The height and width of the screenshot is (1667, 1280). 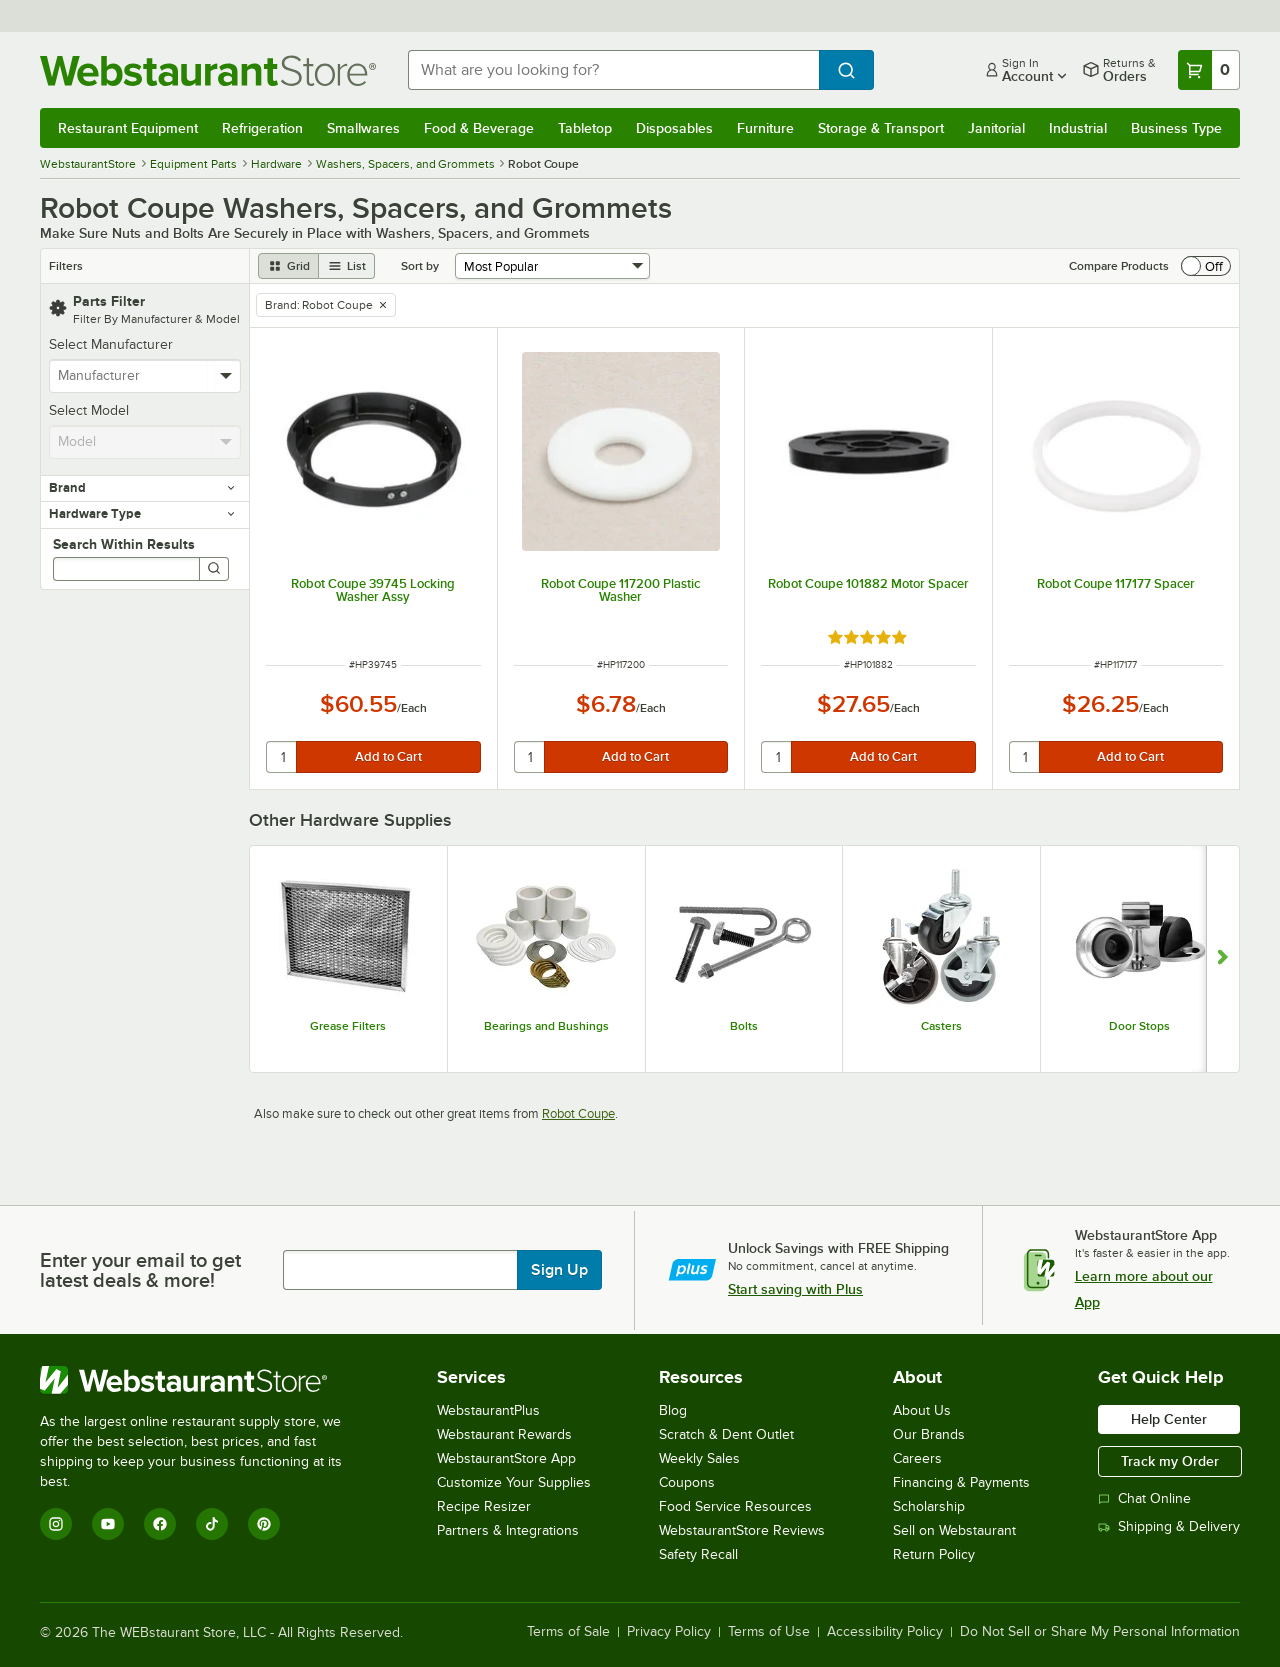 What do you see at coordinates (961, 1482) in the screenshot?
I see `Financing & Payments` at bounding box center [961, 1482].